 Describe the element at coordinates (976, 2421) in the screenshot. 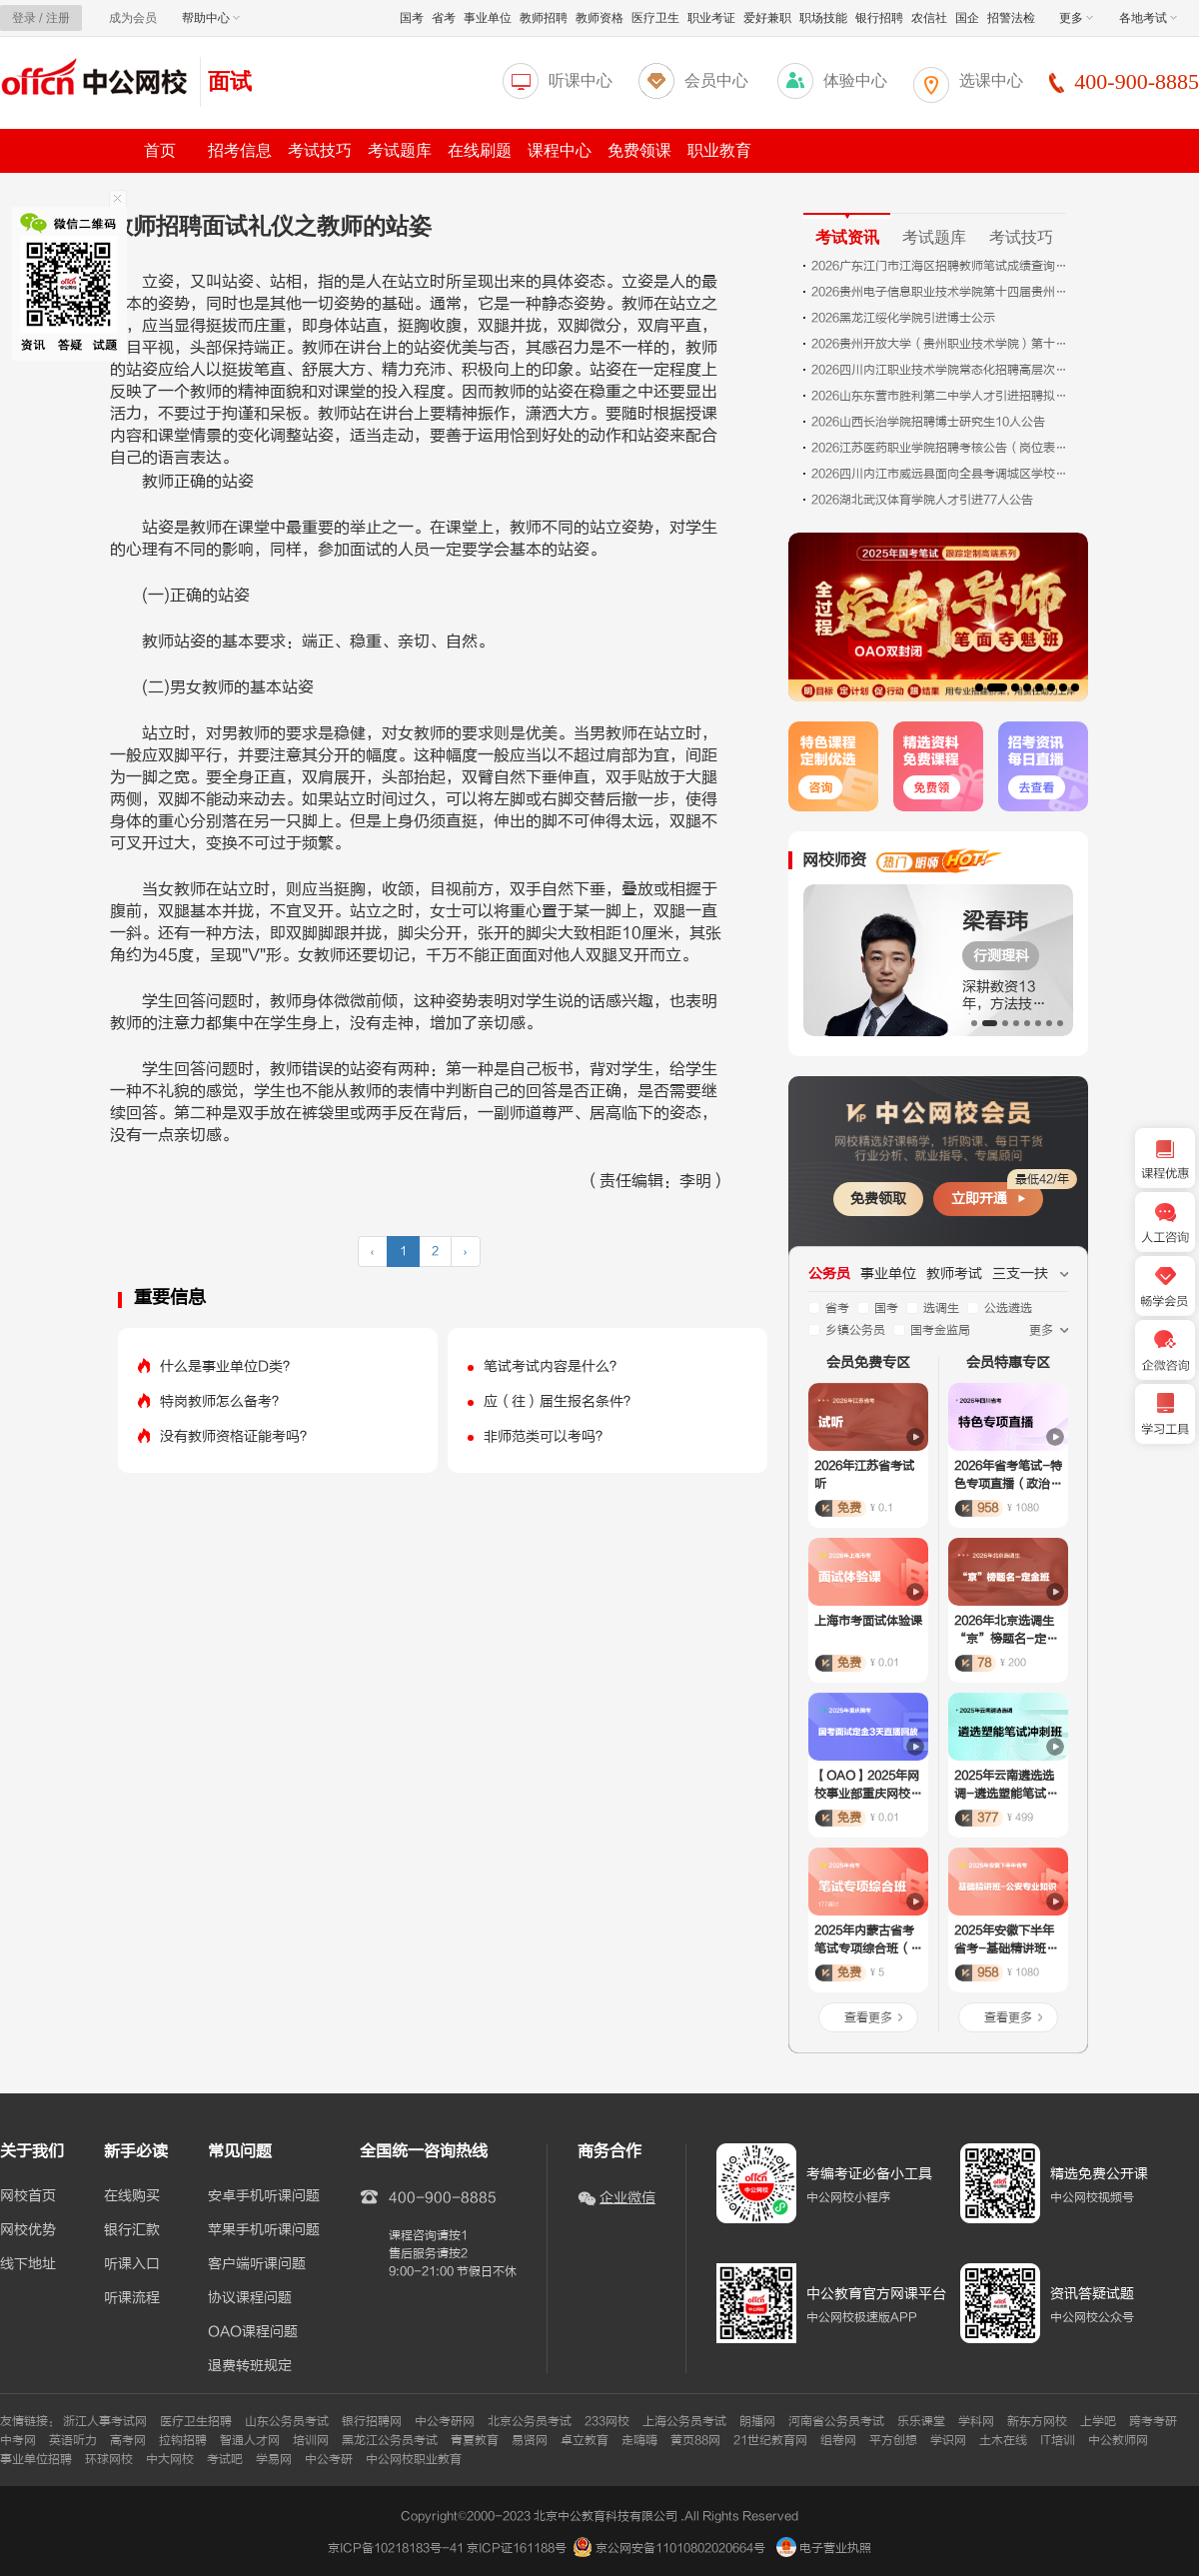

I see `学科网` at that location.